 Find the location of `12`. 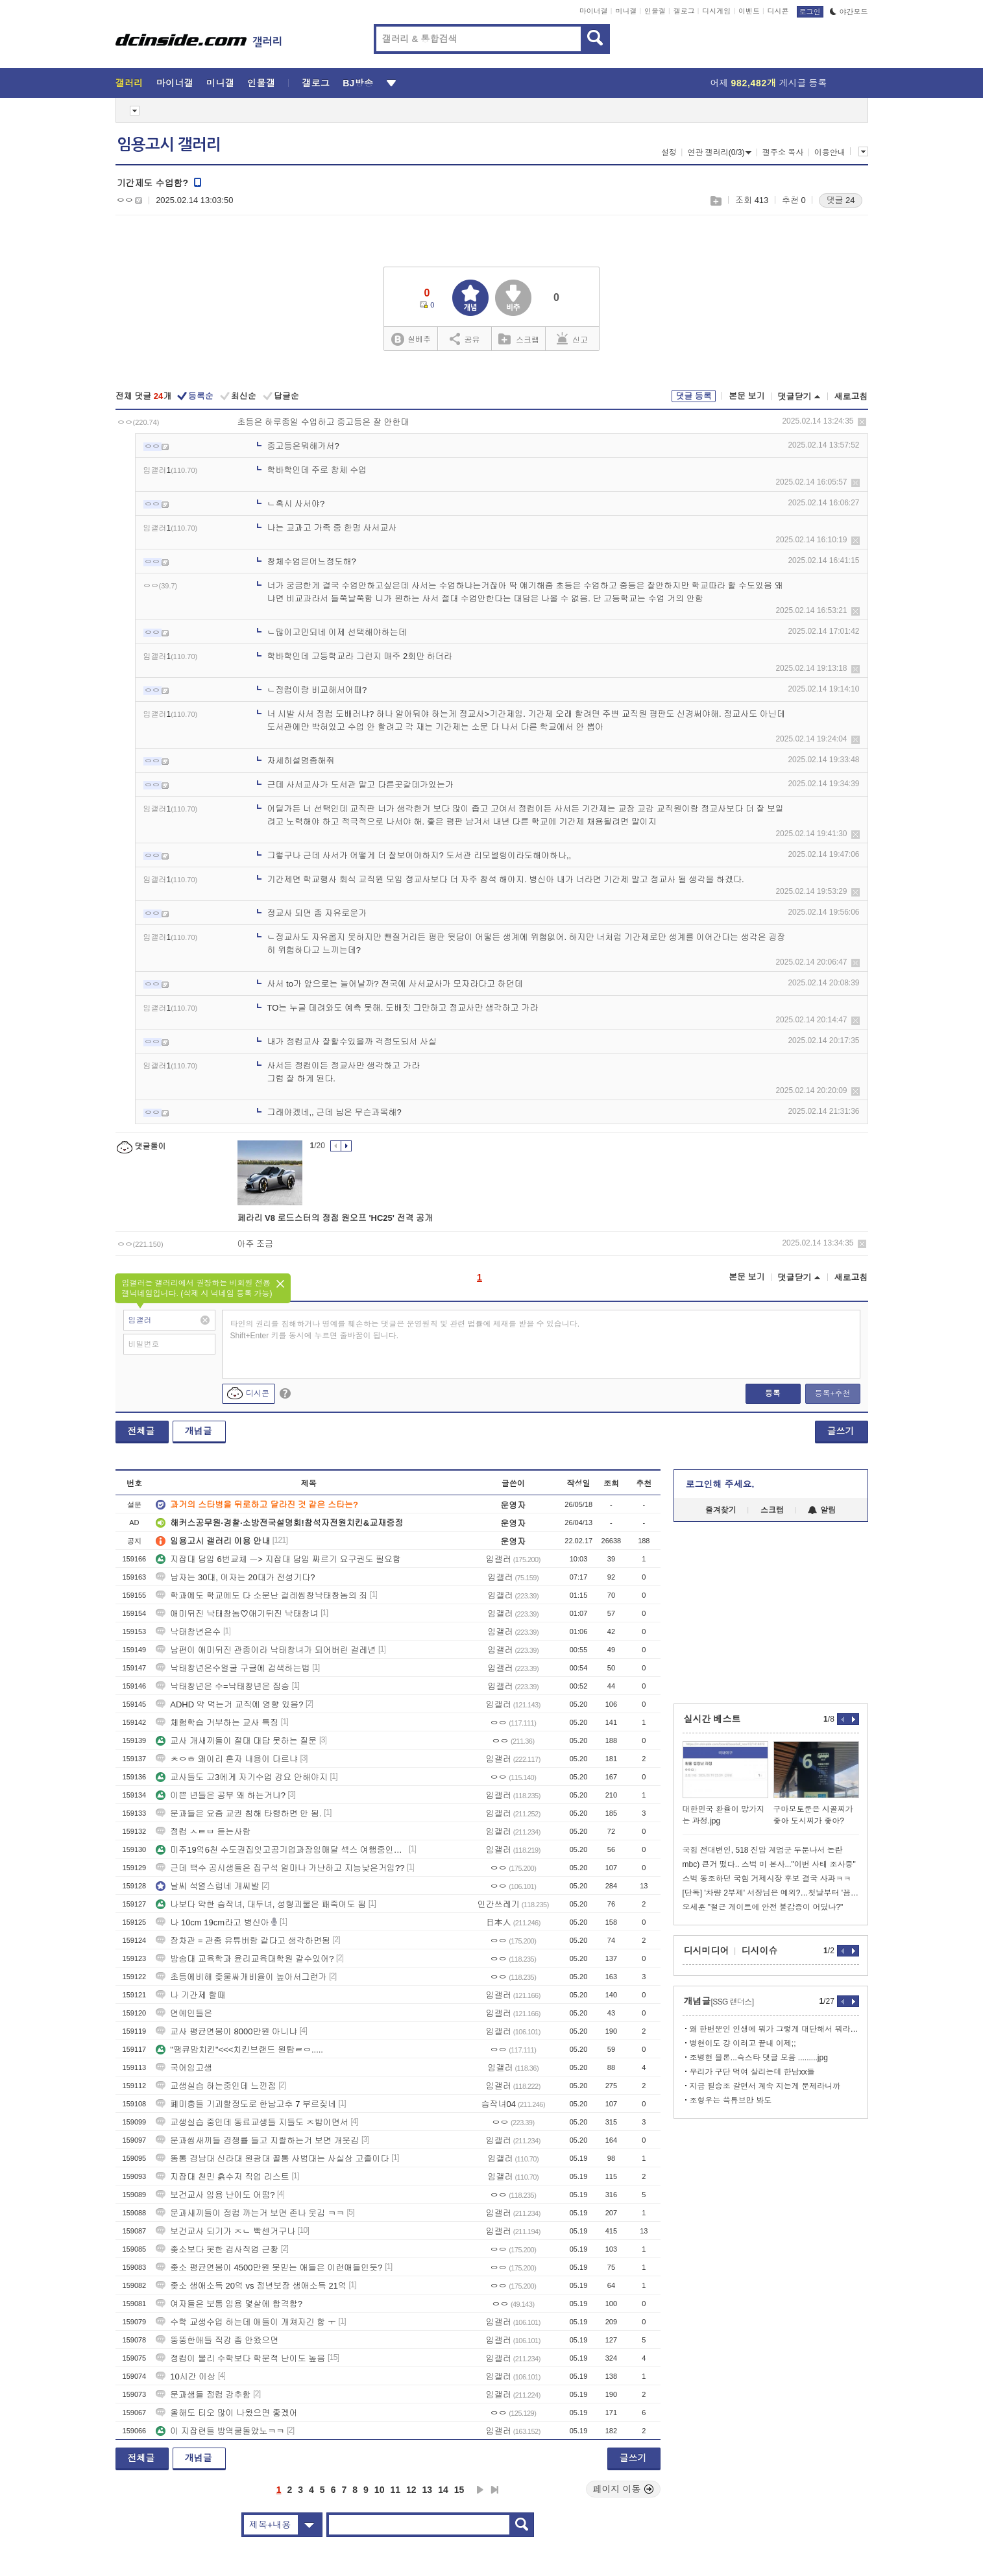

12 is located at coordinates (411, 2490).